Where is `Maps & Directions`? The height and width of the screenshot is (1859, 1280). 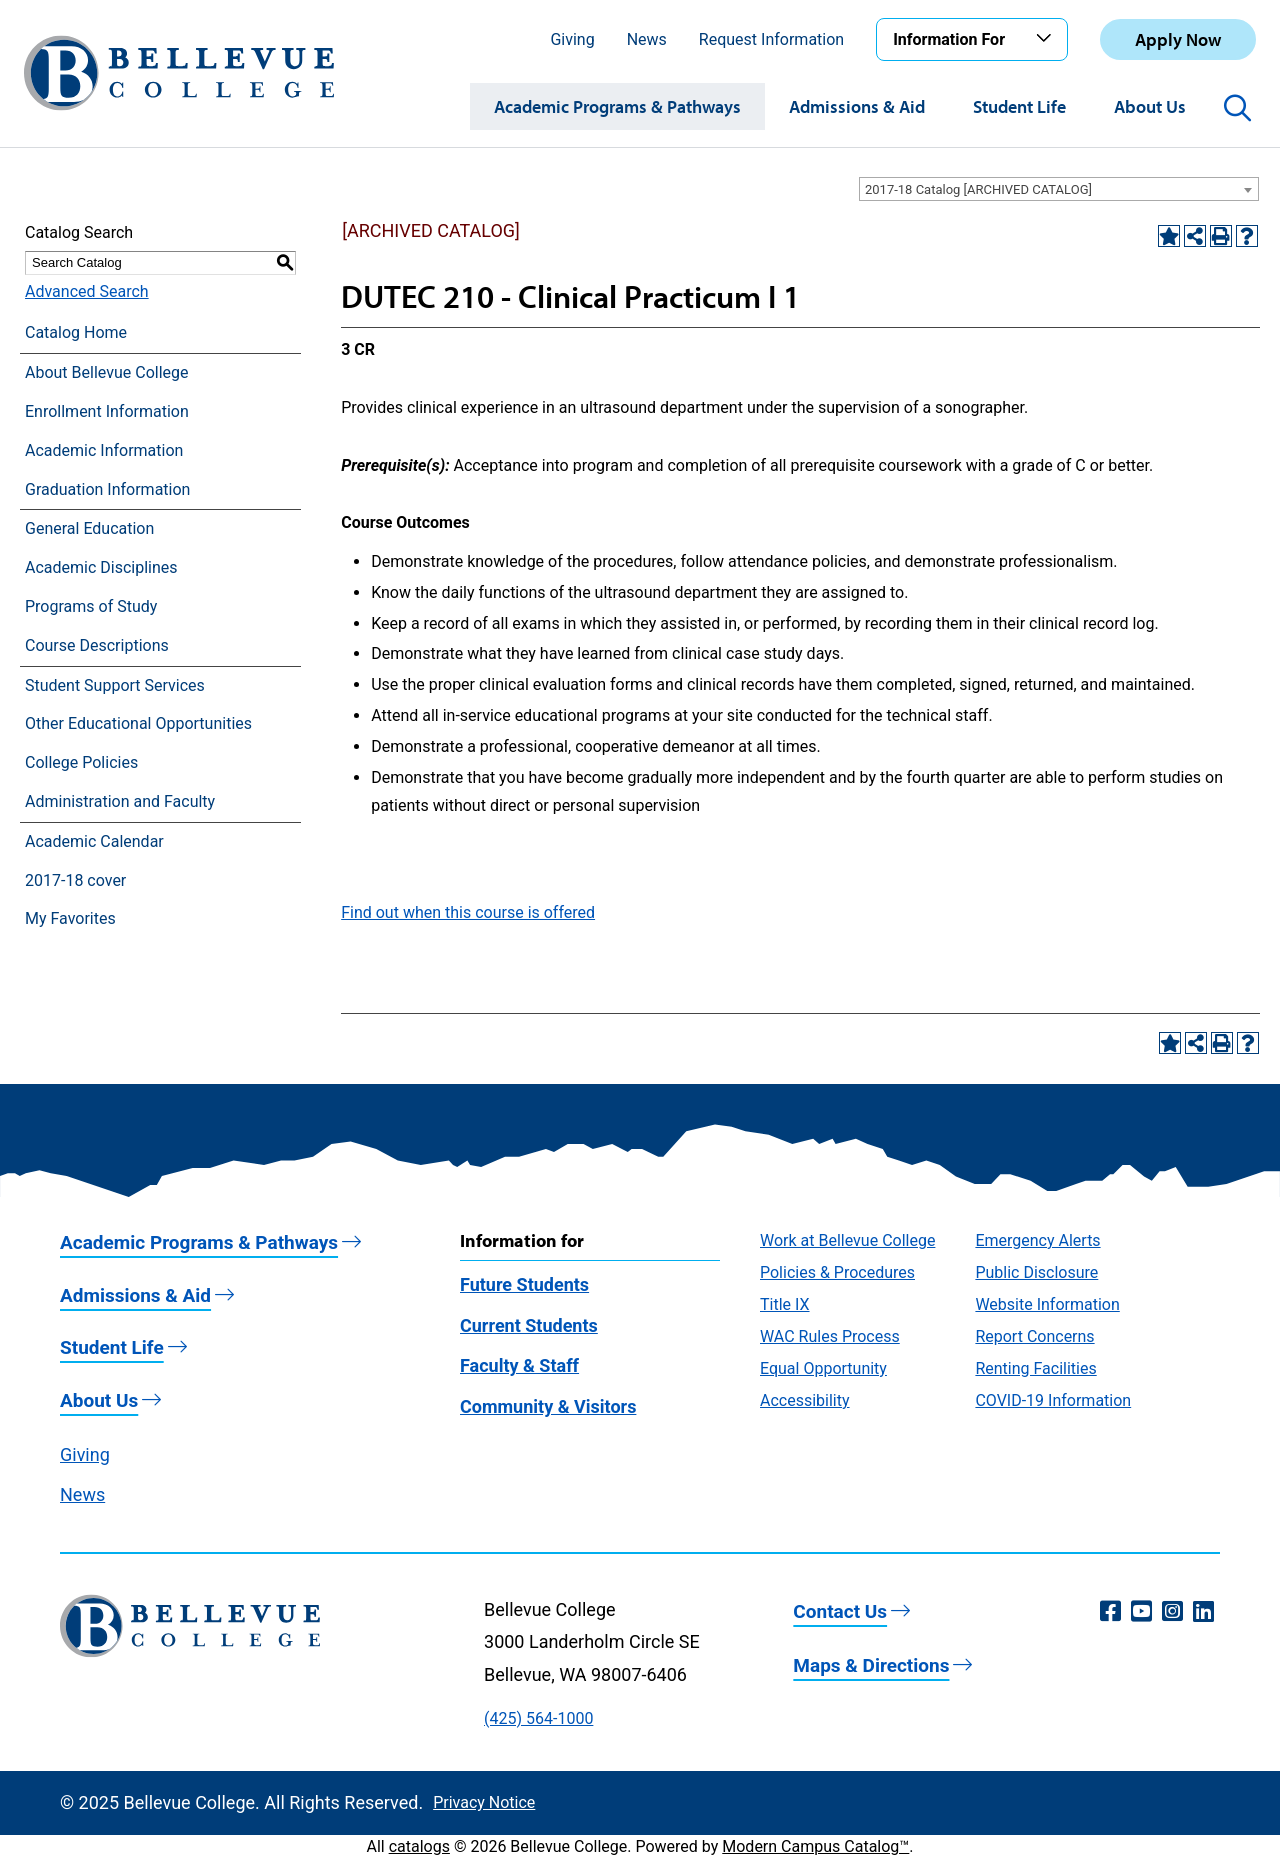 Maps & Directions is located at coordinates (871, 1665).